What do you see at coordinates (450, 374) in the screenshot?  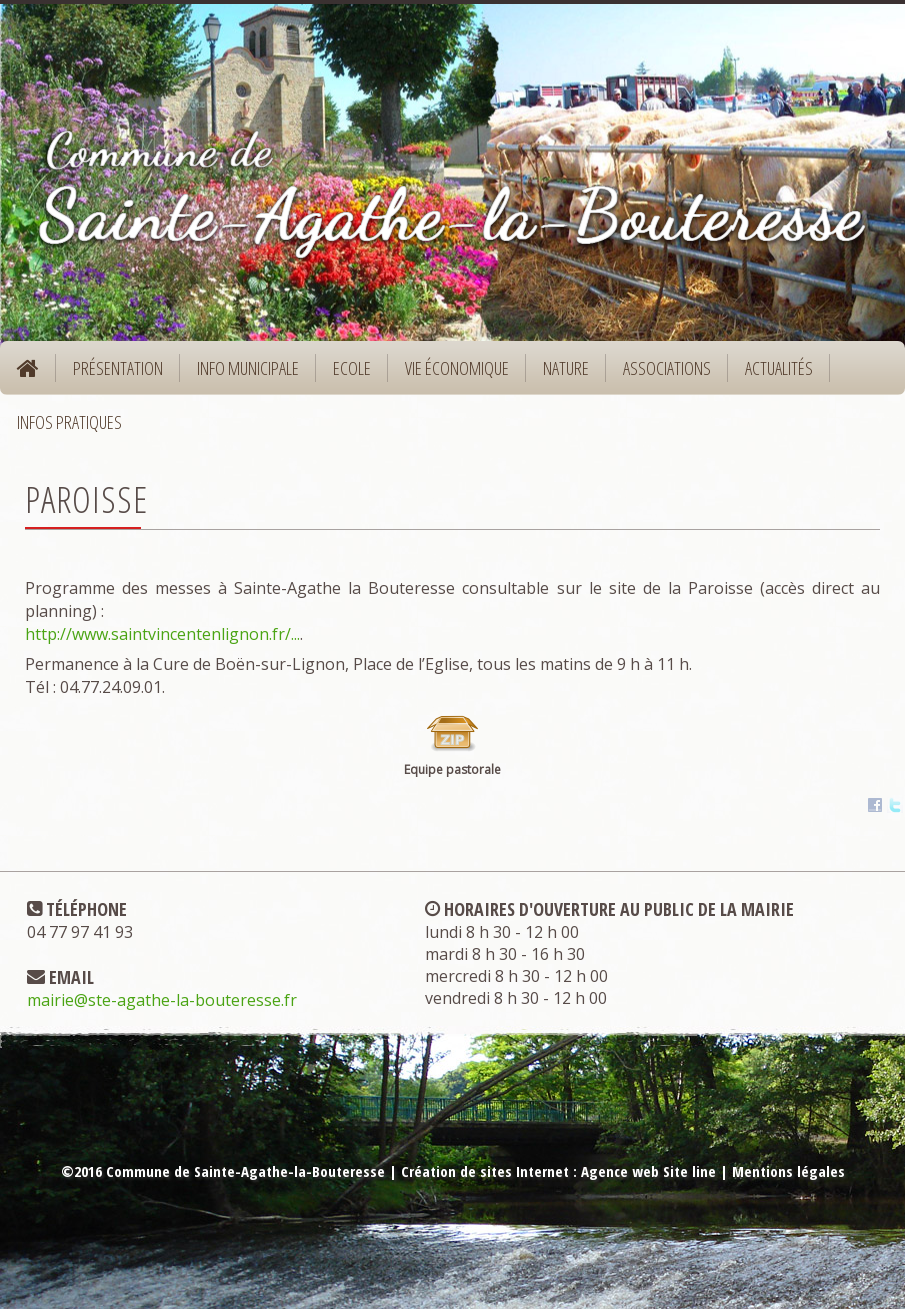 I see `Vie économique` at bounding box center [450, 374].